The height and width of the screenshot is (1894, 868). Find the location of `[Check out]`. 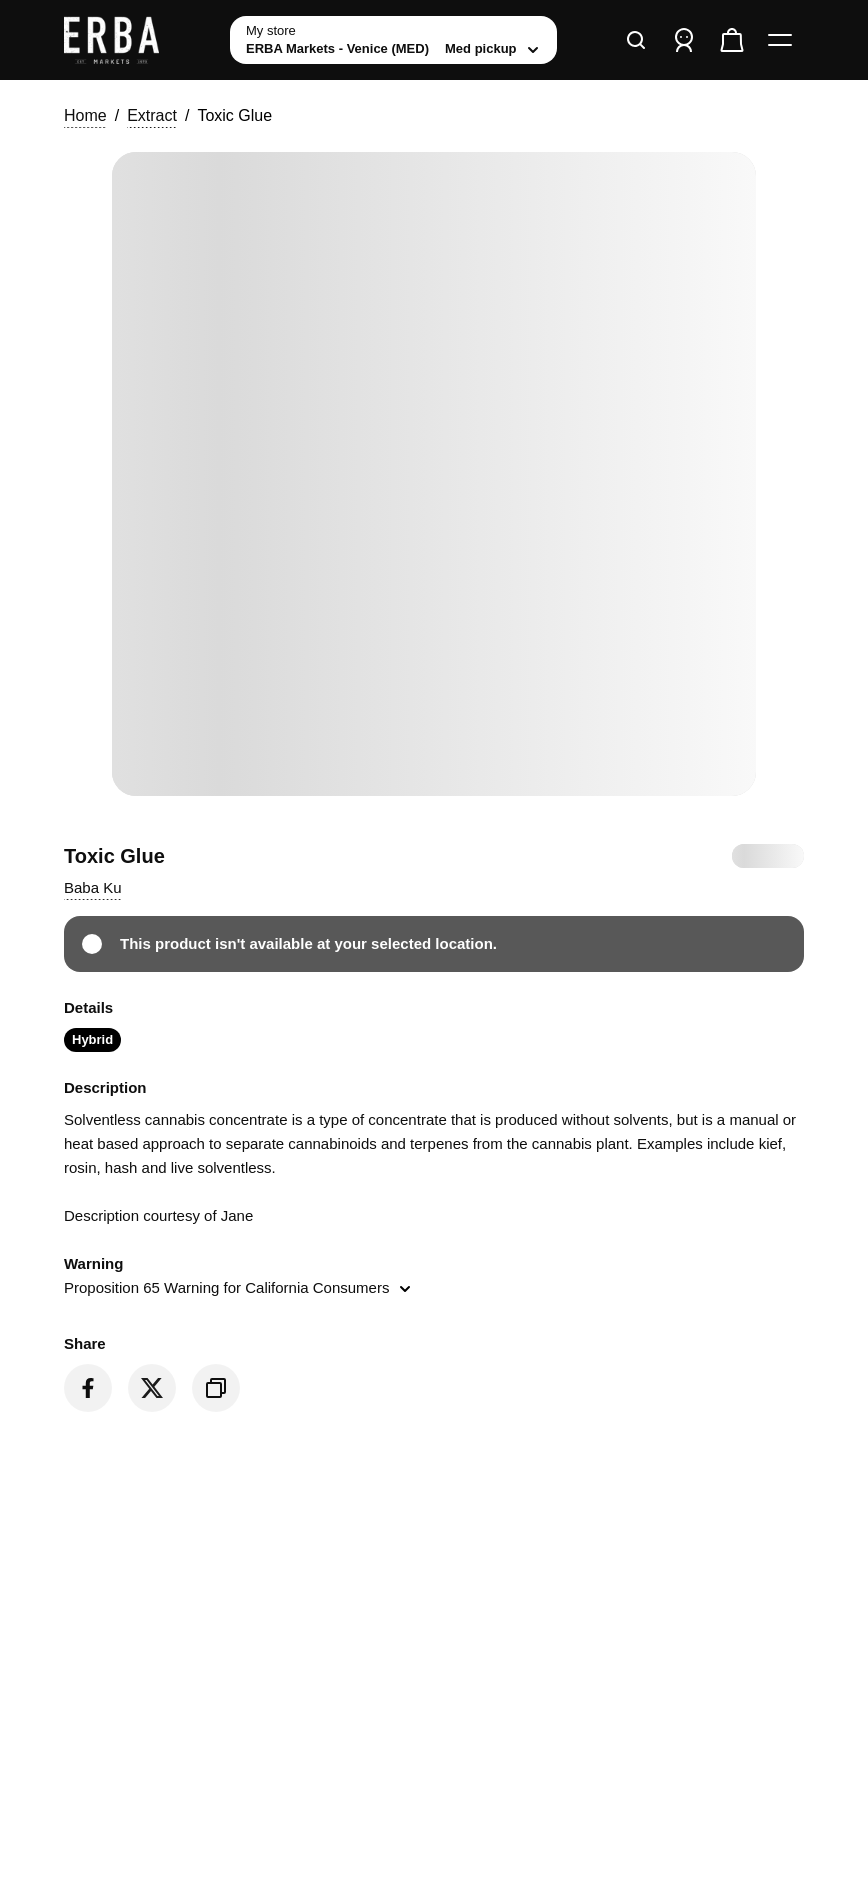

[Check out] is located at coordinates (732, 40).